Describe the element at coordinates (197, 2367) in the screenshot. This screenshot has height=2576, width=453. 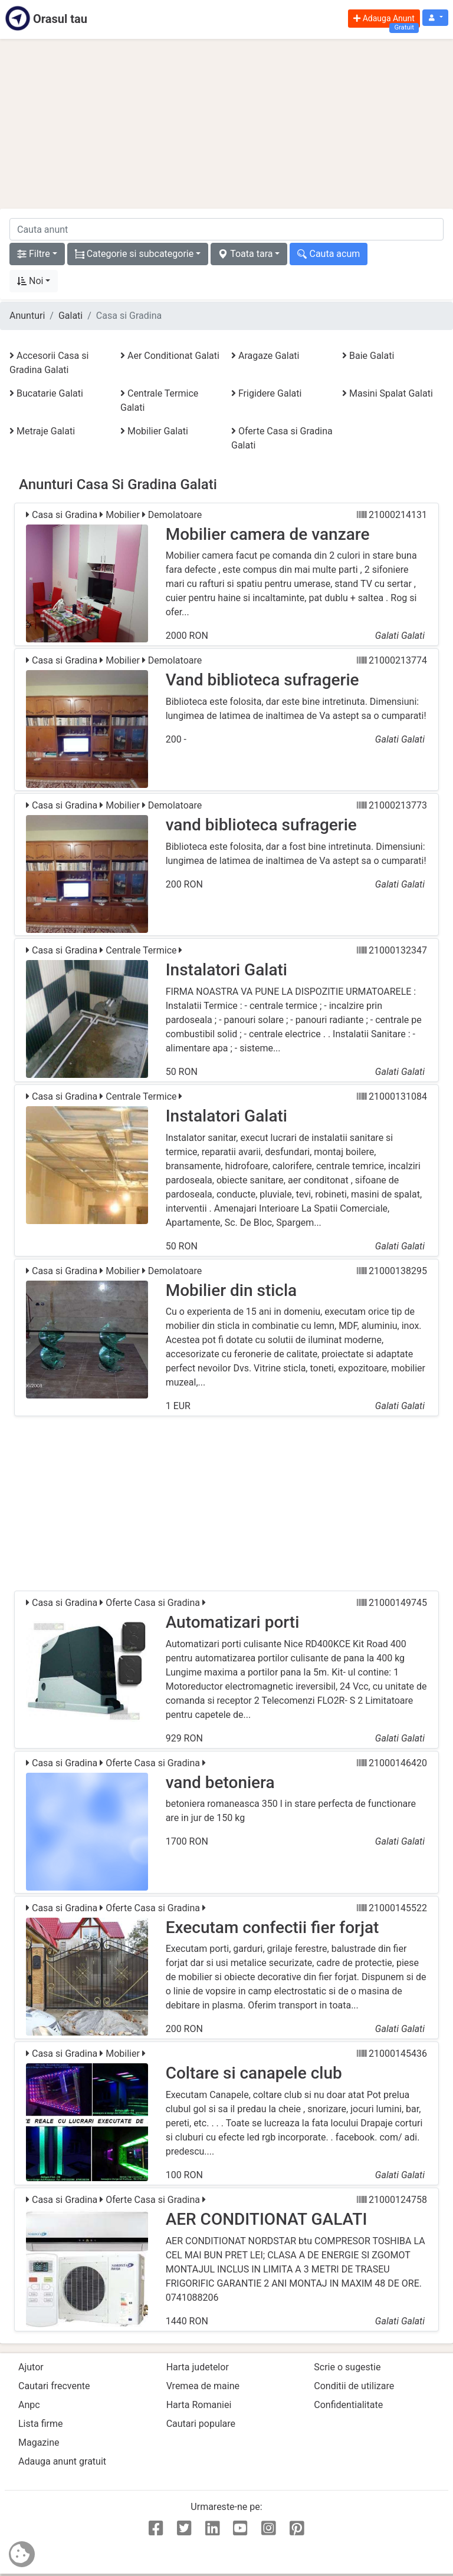
I see `Harta judetelor` at that location.